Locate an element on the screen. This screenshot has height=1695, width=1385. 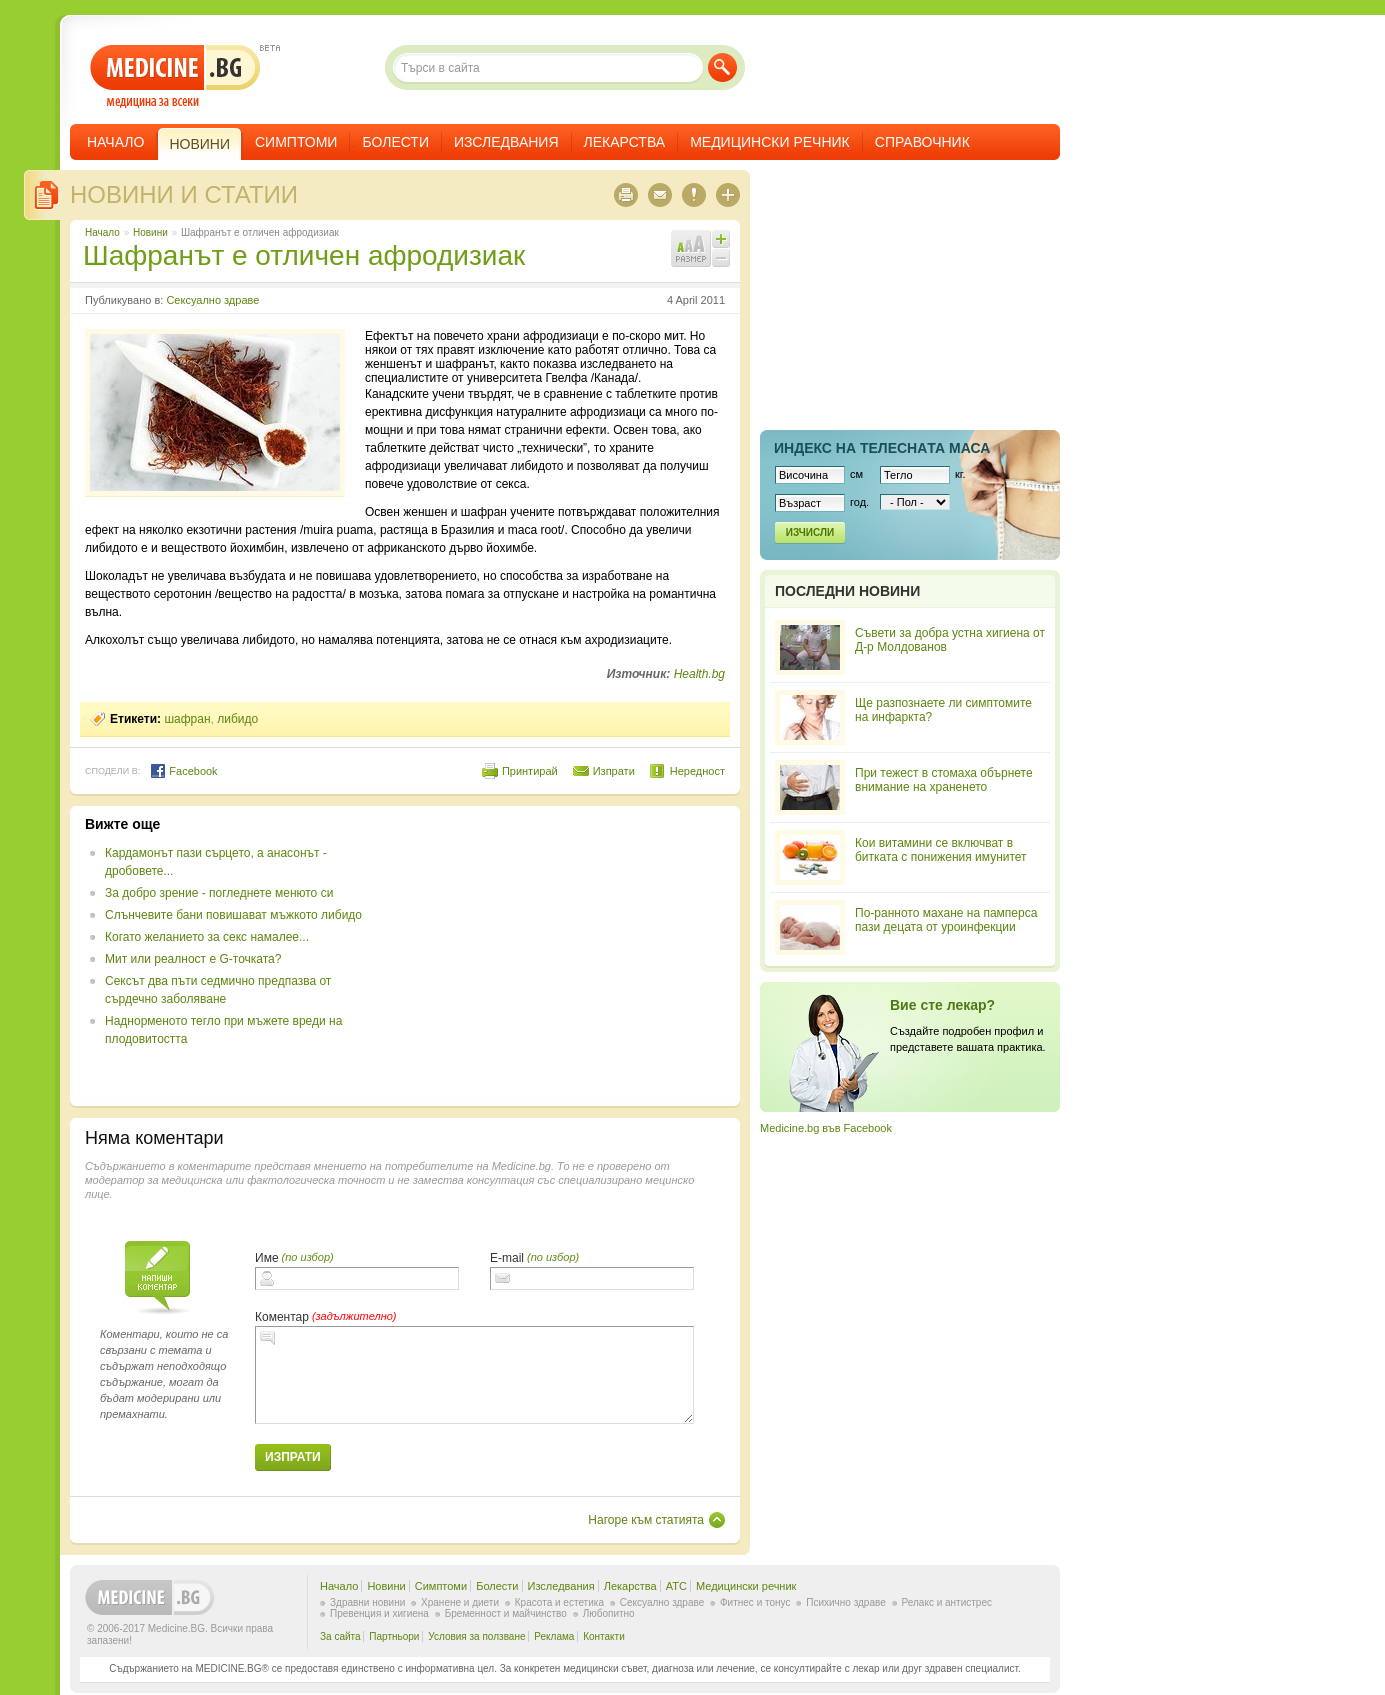
За добро зрение - погледнете менюто си is located at coordinates (219, 893).